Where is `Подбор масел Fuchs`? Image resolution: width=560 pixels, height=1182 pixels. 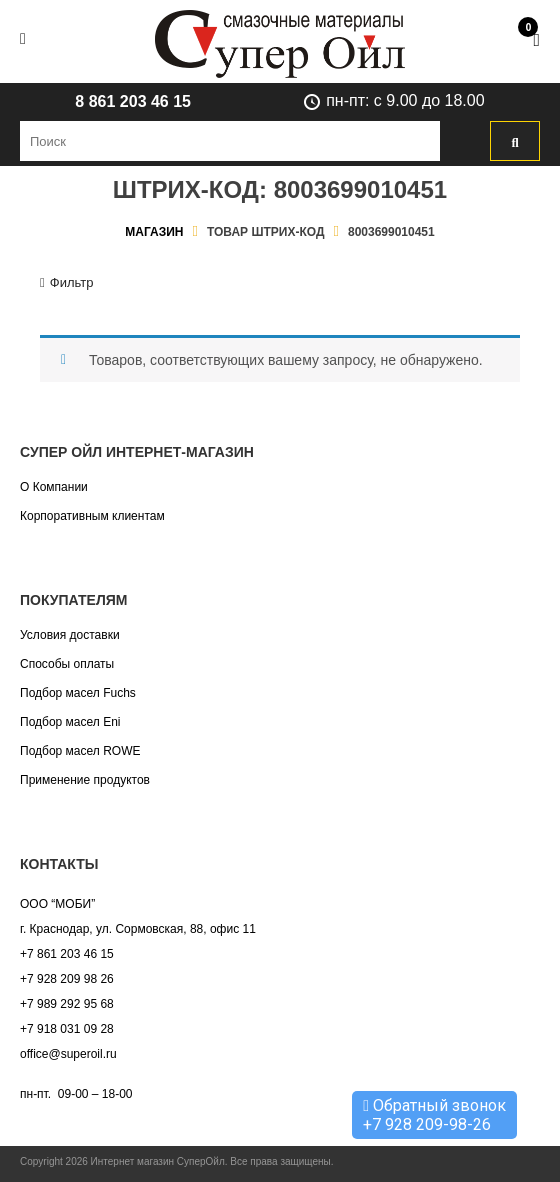
Подбор масел Fuchs is located at coordinates (78, 693).